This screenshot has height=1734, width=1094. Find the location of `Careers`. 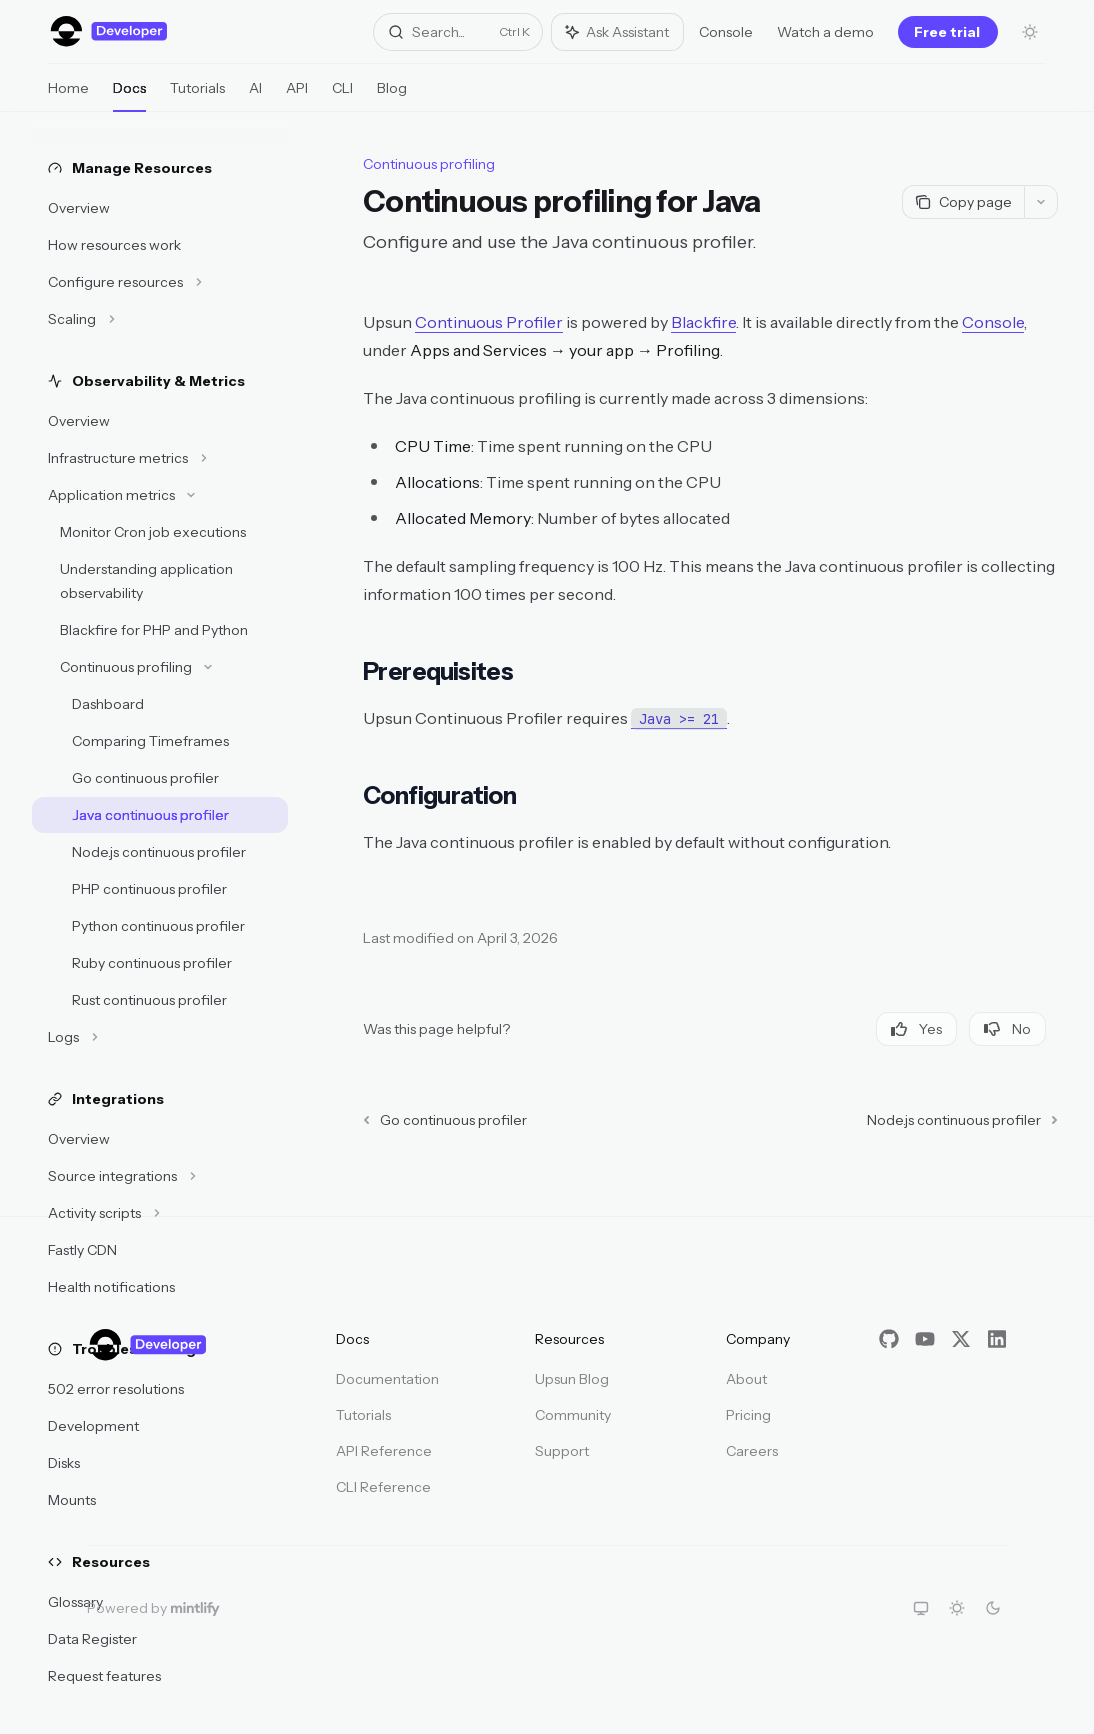

Careers is located at coordinates (752, 1451).